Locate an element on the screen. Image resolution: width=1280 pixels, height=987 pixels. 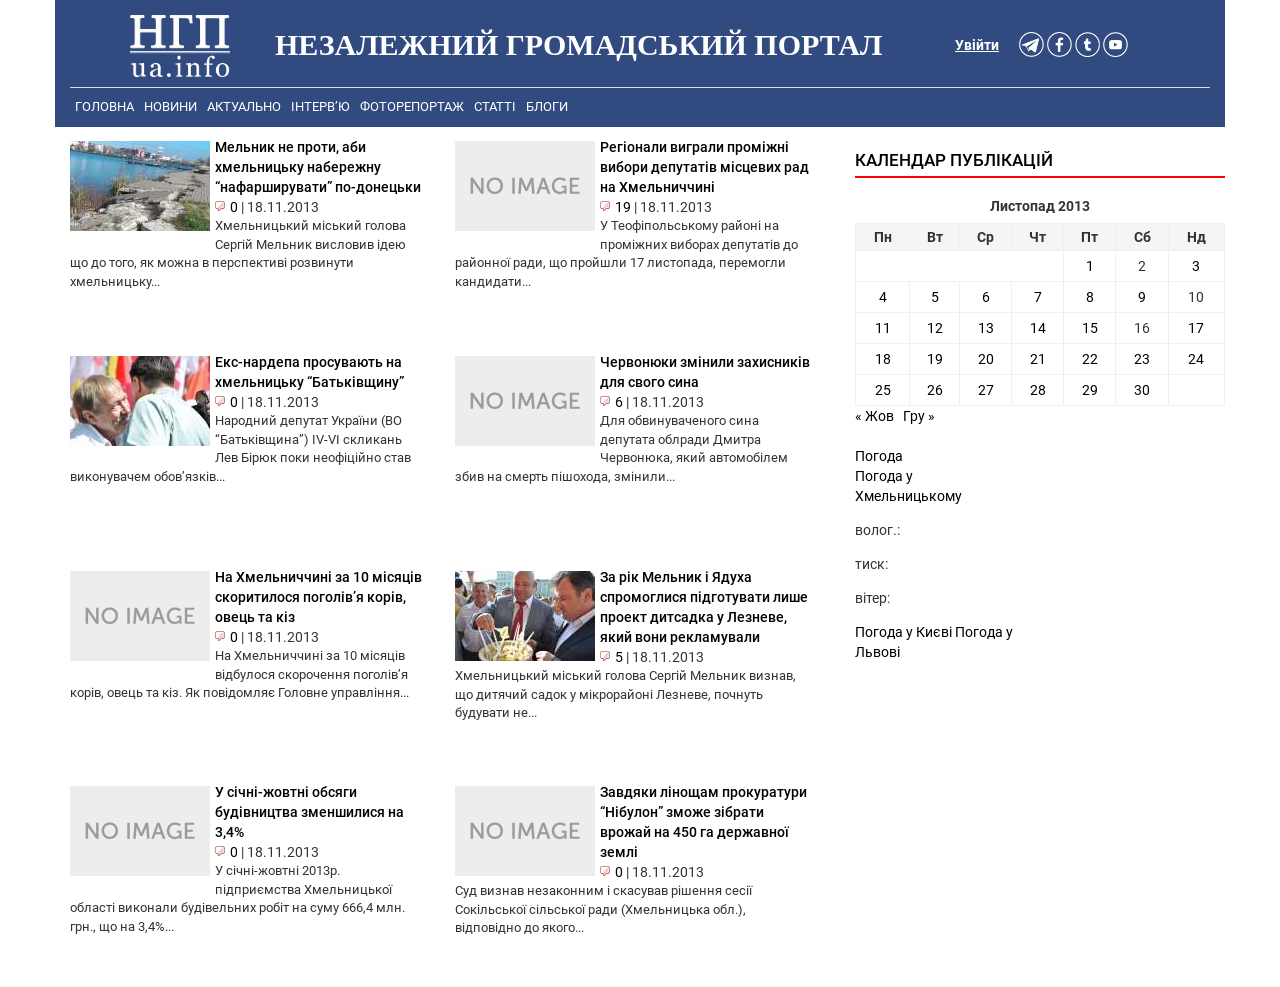
Гру » is located at coordinates (919, 416).